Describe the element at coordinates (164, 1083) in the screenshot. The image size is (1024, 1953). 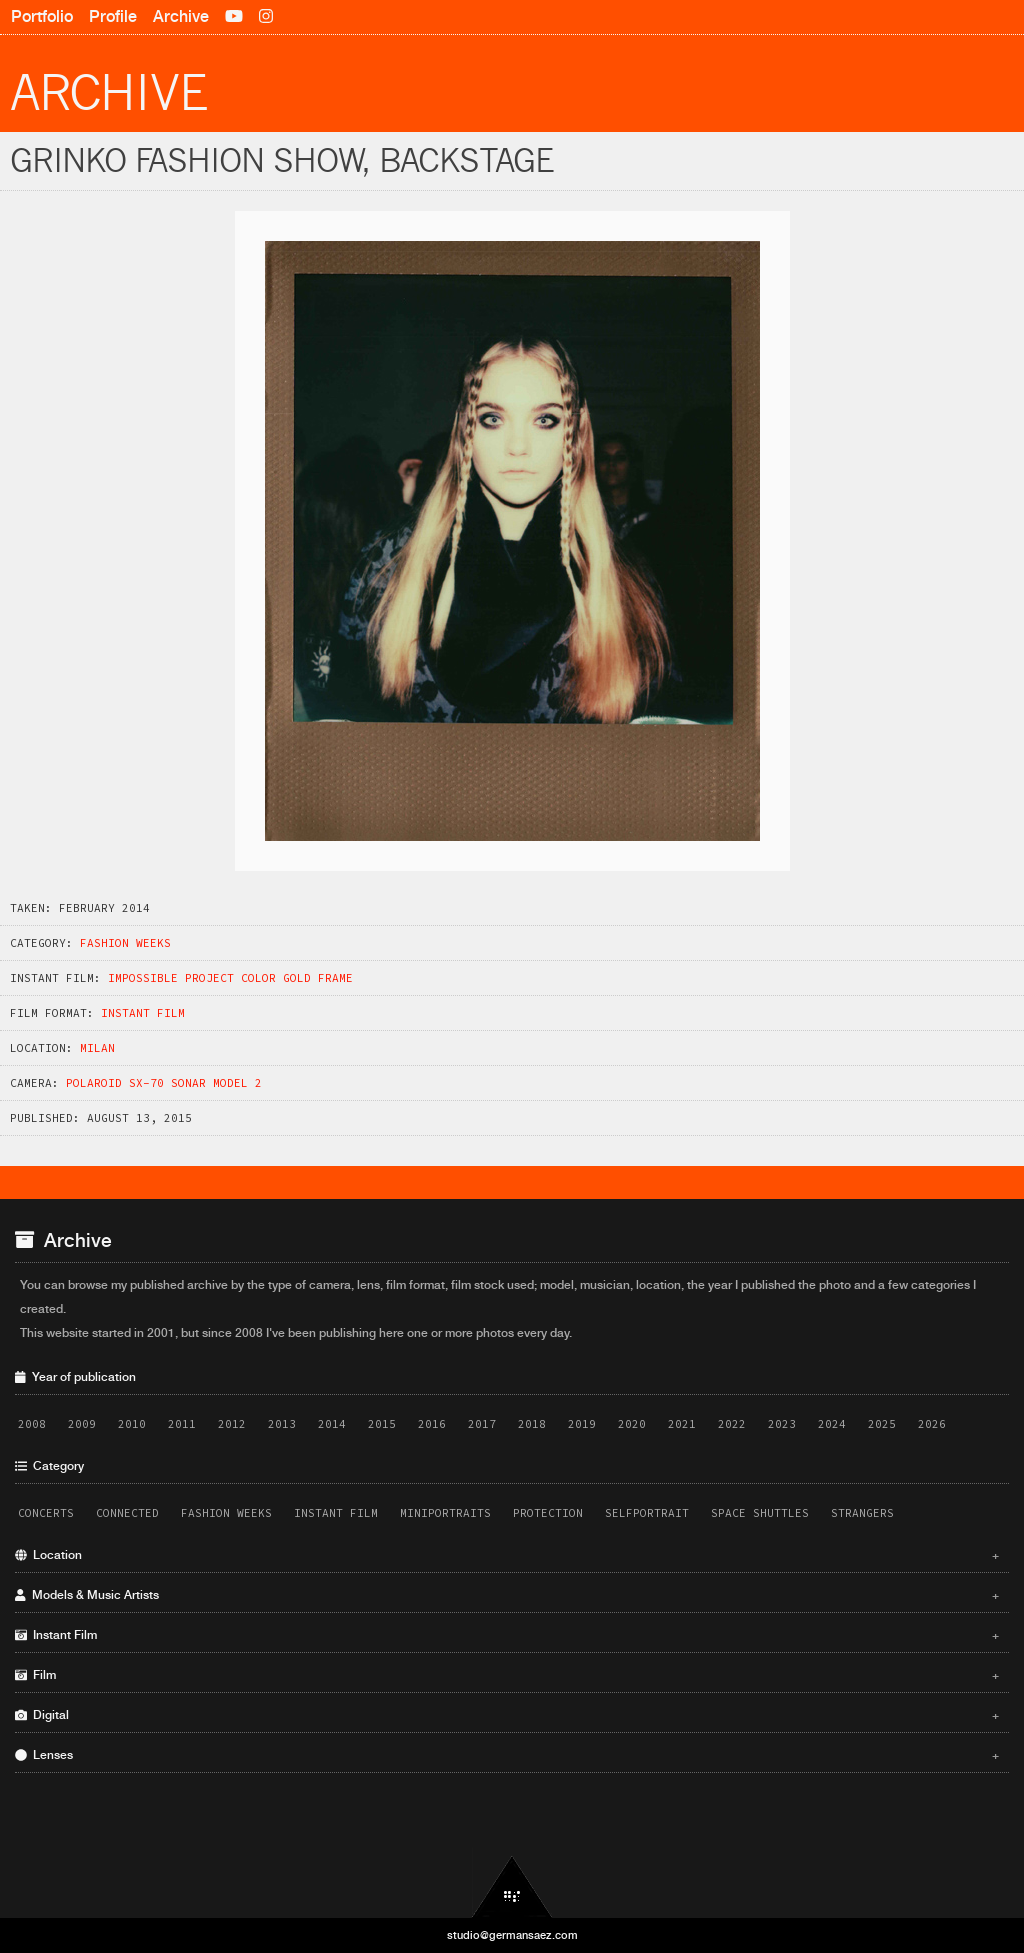
I see `Polaroid SX-70 Sonar Model 2` at that location.